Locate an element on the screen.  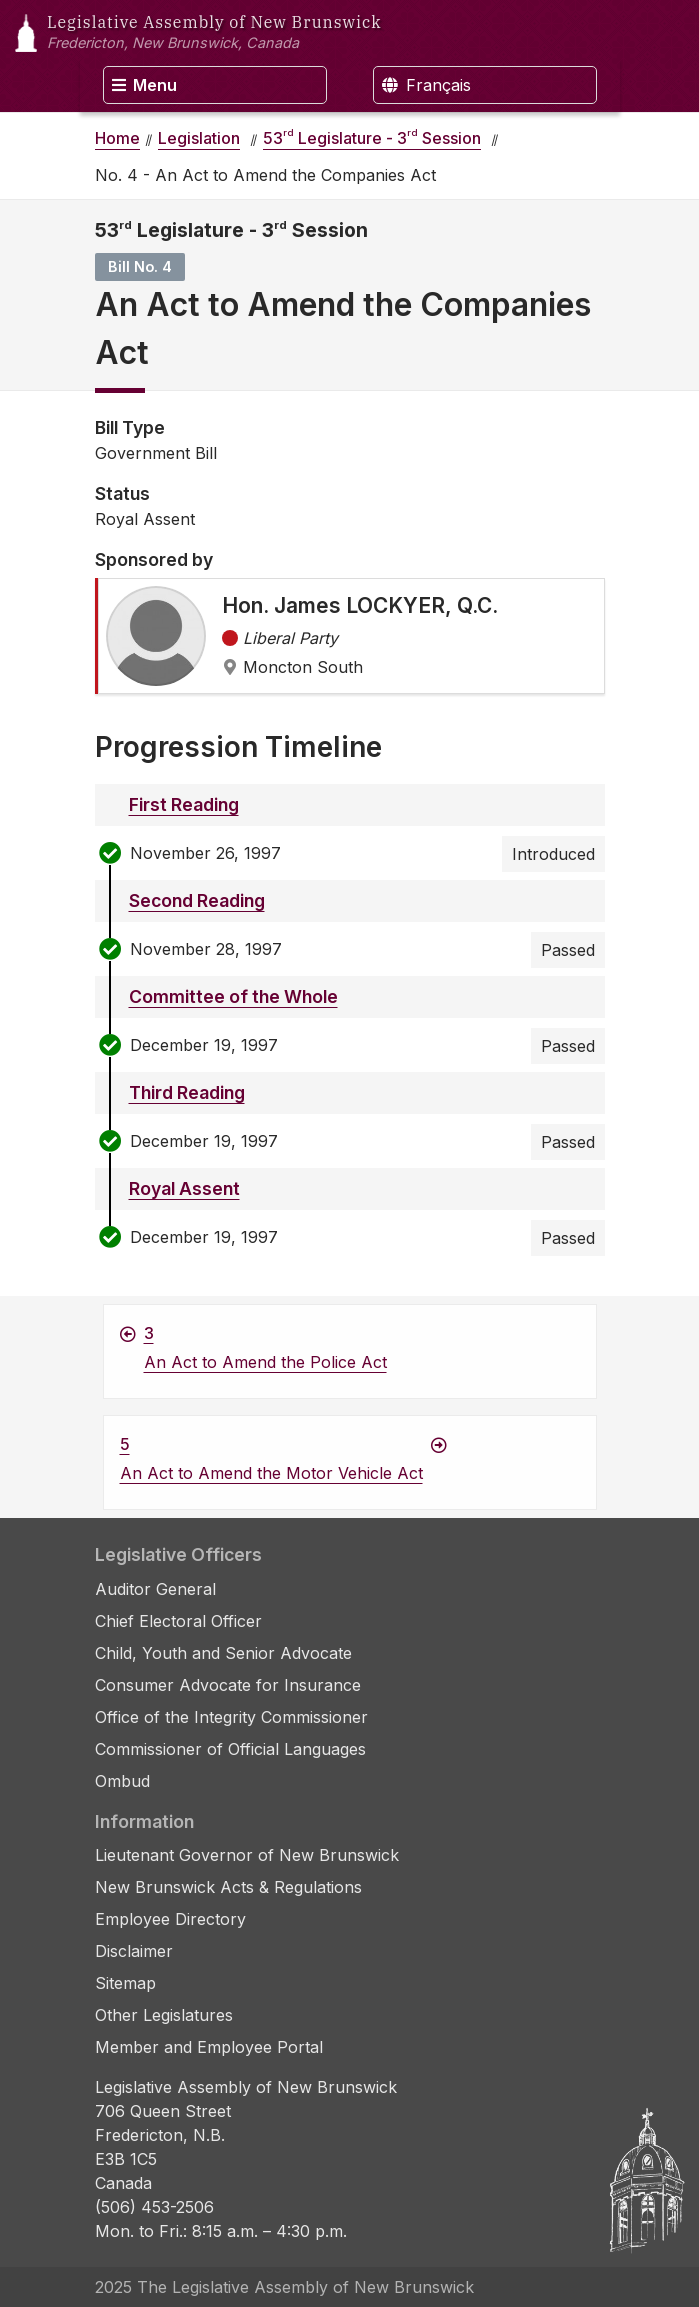
Français is located at coordinates (426, 85).